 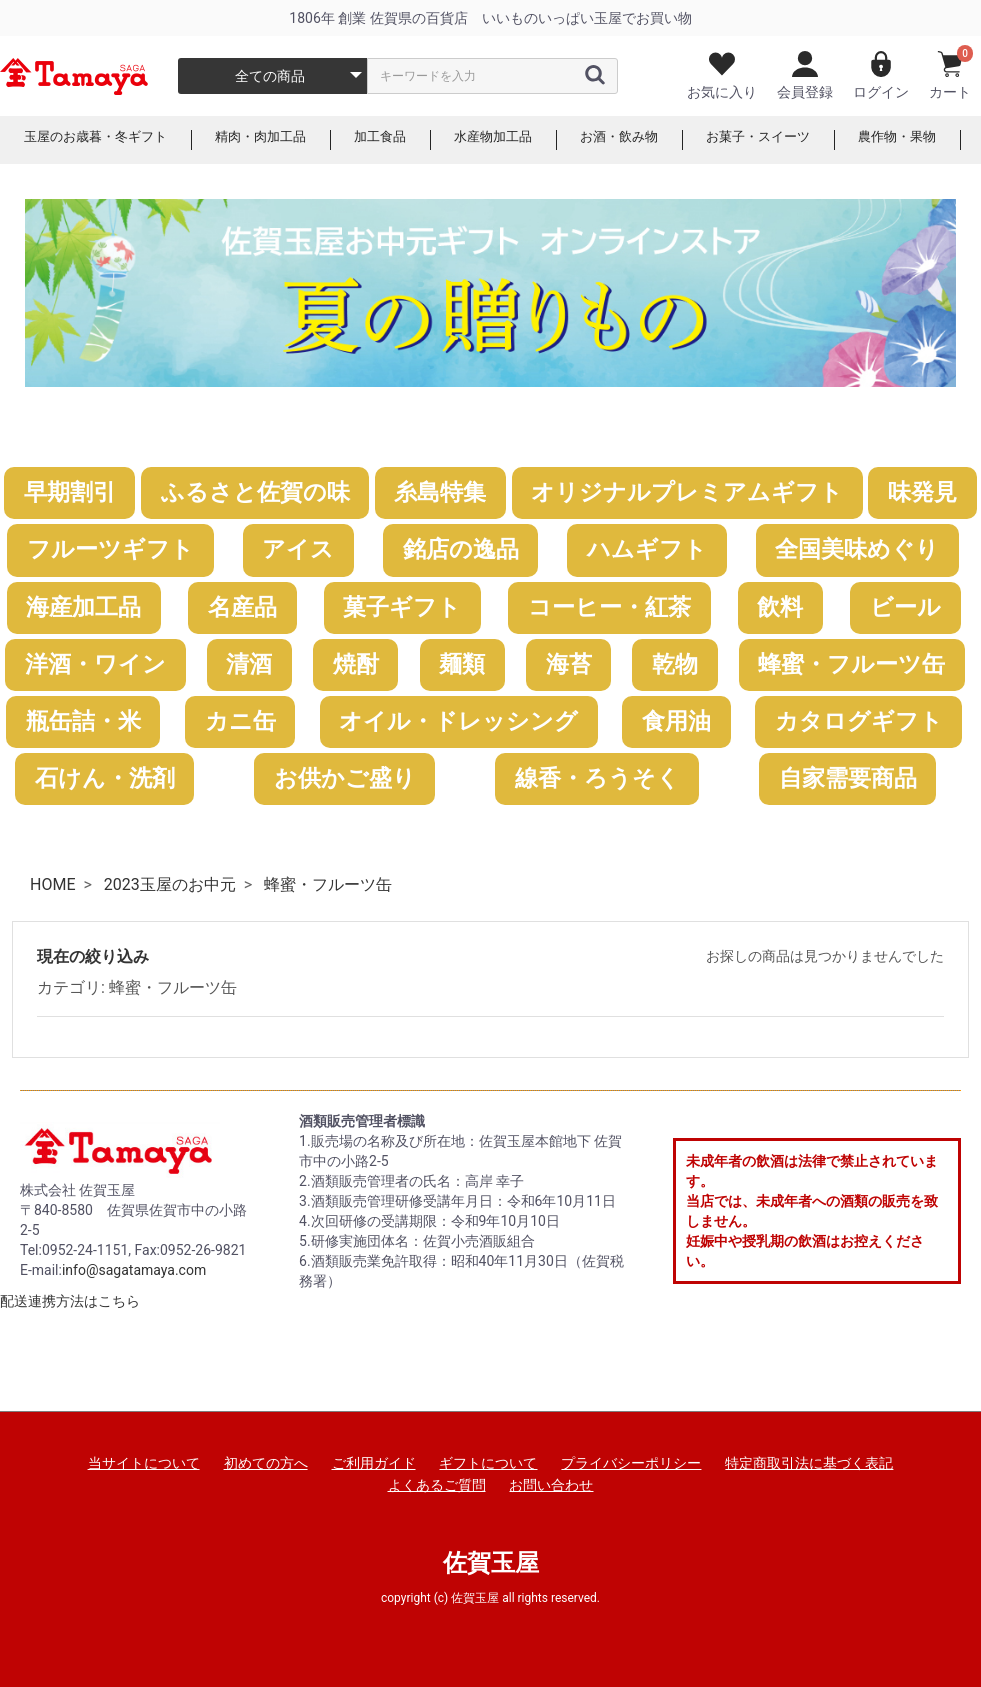 What do you see at coordinates (881, 75) in the screenshot?
I see `ログイン` at bounding box center [881, 75].